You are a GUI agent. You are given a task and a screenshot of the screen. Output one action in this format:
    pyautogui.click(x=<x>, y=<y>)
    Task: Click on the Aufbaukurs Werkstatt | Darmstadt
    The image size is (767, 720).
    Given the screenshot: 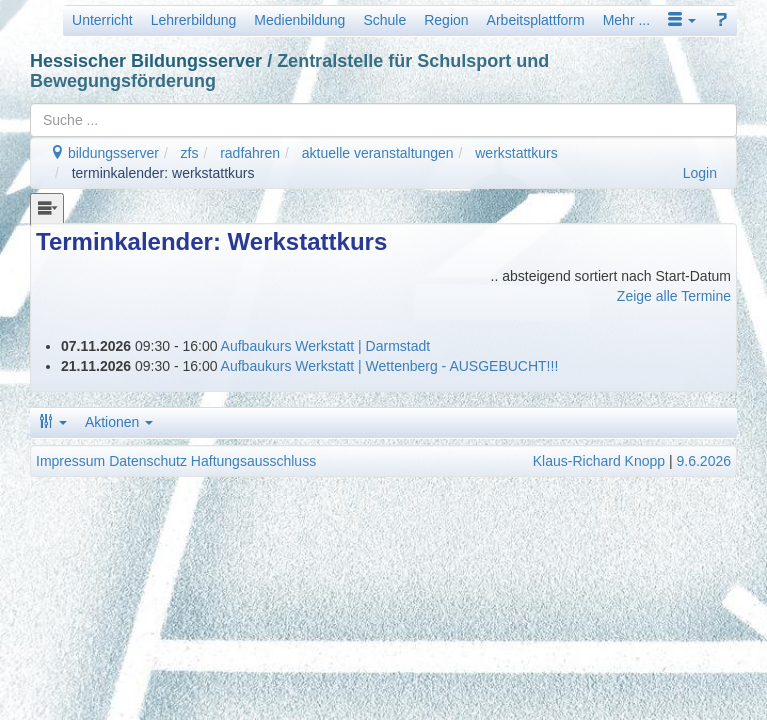 What is the action you would take?
    pyautogui.click(x=326, y=346)
    